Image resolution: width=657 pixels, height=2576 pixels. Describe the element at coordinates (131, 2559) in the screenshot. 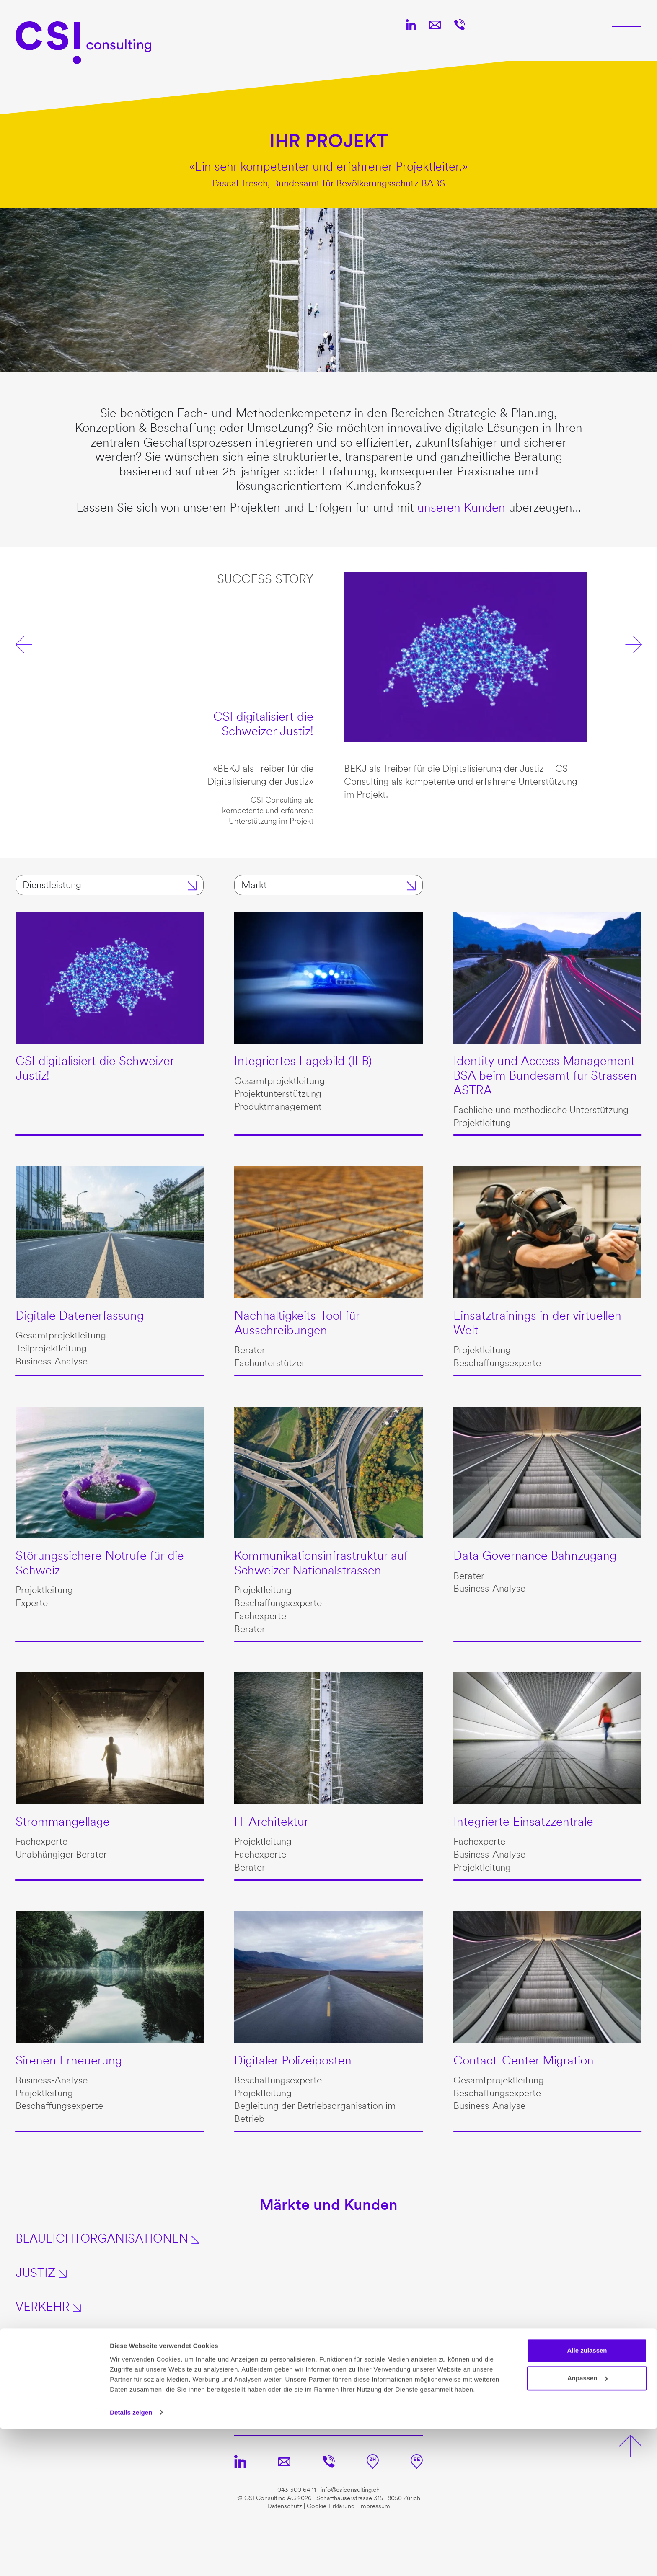

I see `Details zeigen` at that location.